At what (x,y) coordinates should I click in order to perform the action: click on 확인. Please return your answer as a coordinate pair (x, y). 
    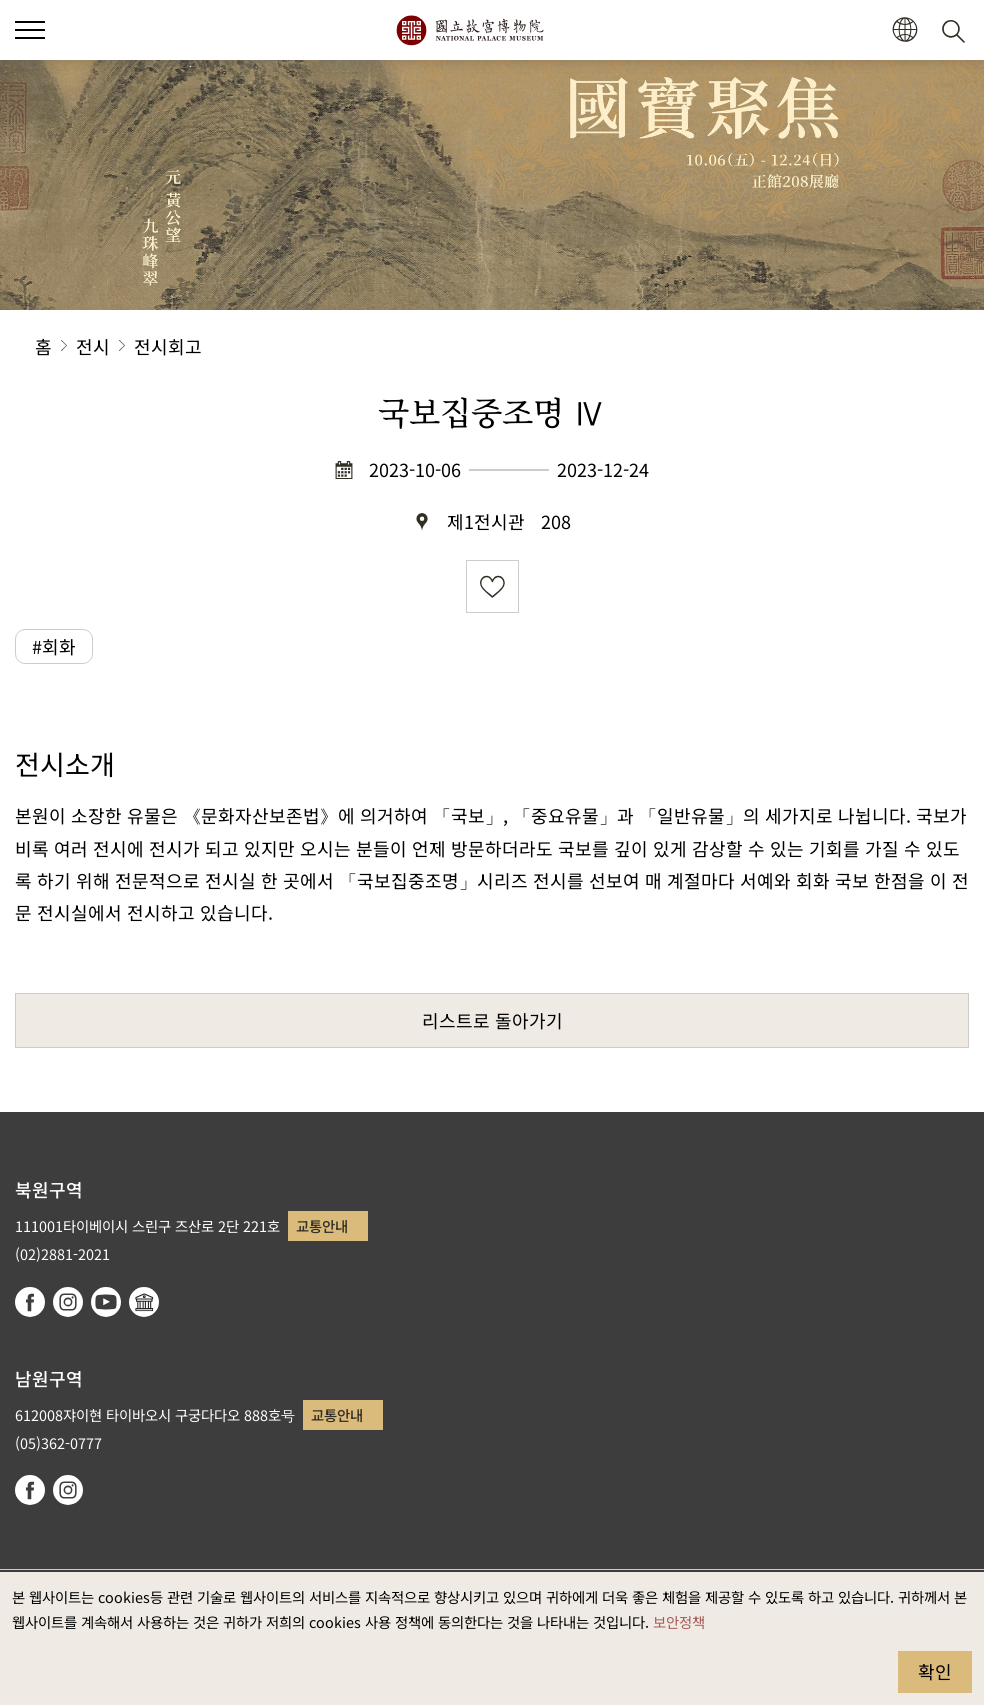
    Looking at the image, I should click on (935, 1671).